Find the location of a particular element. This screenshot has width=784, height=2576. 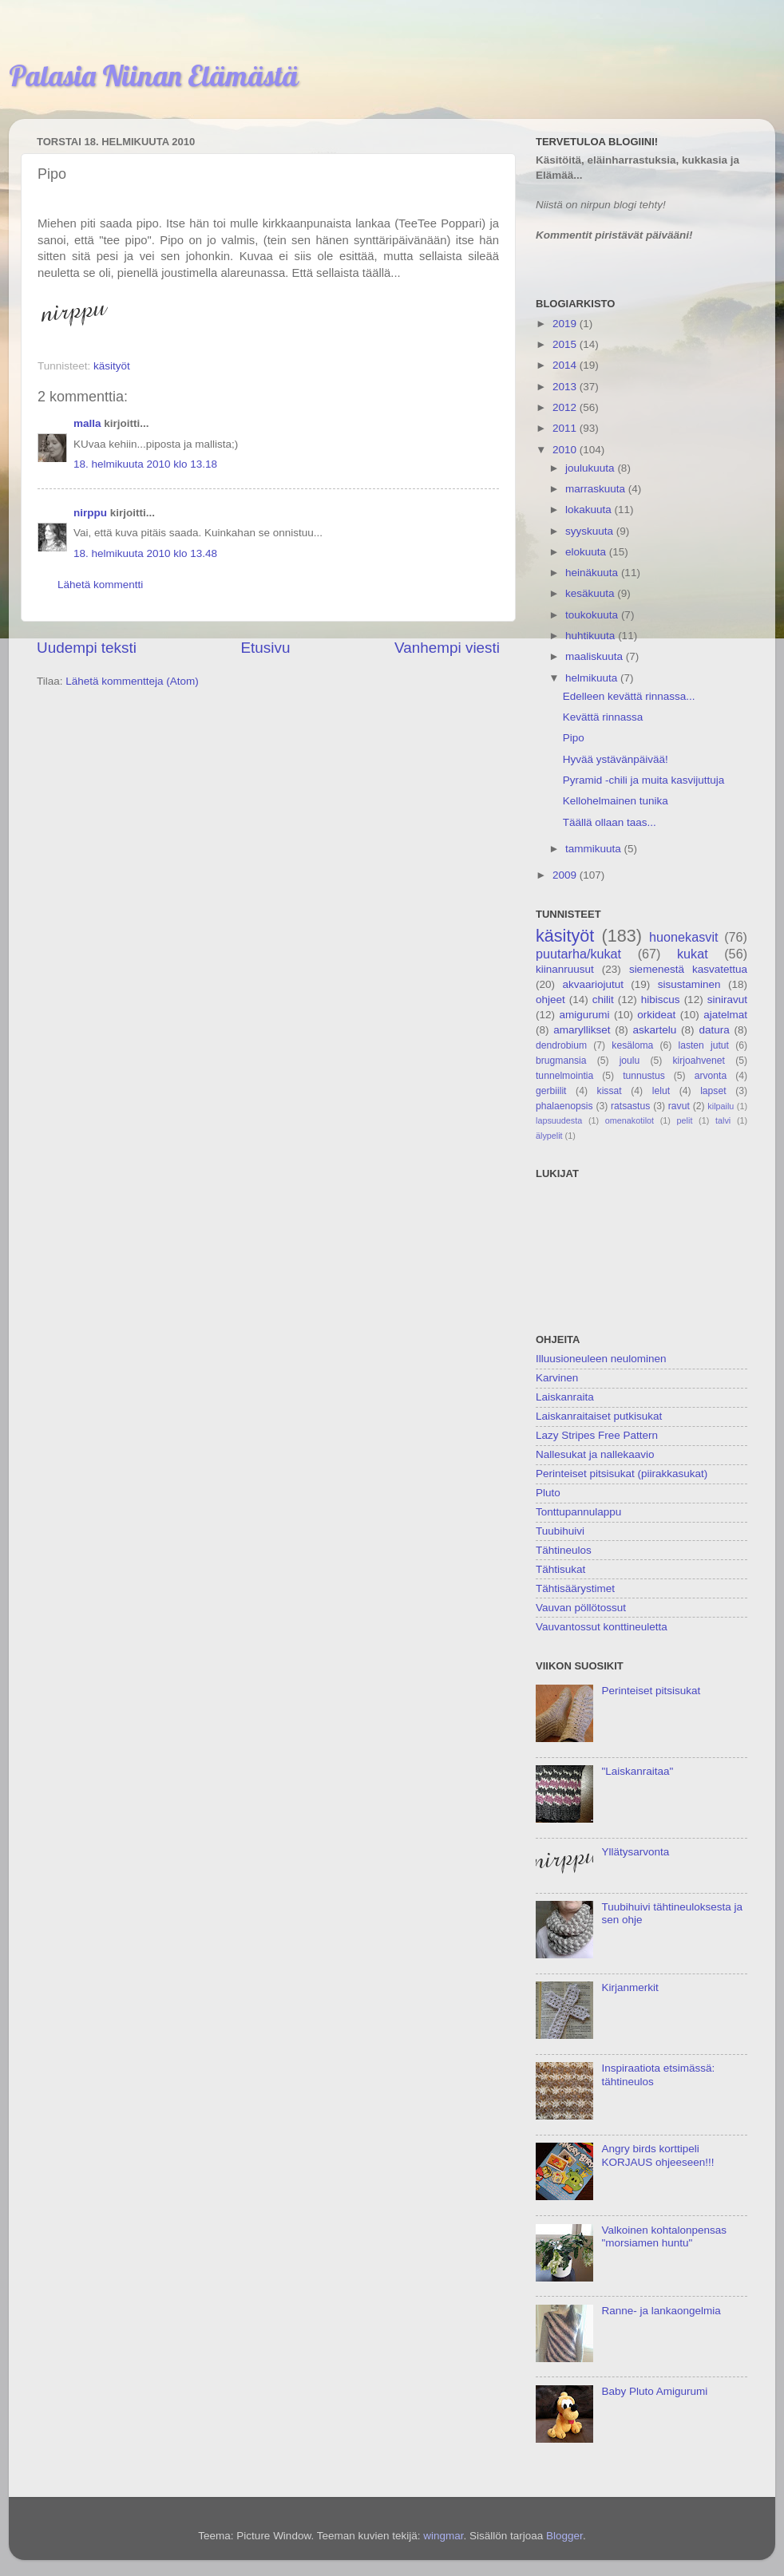

Edelleen kevättä rinnassa... is located at coordinates (629, 696).